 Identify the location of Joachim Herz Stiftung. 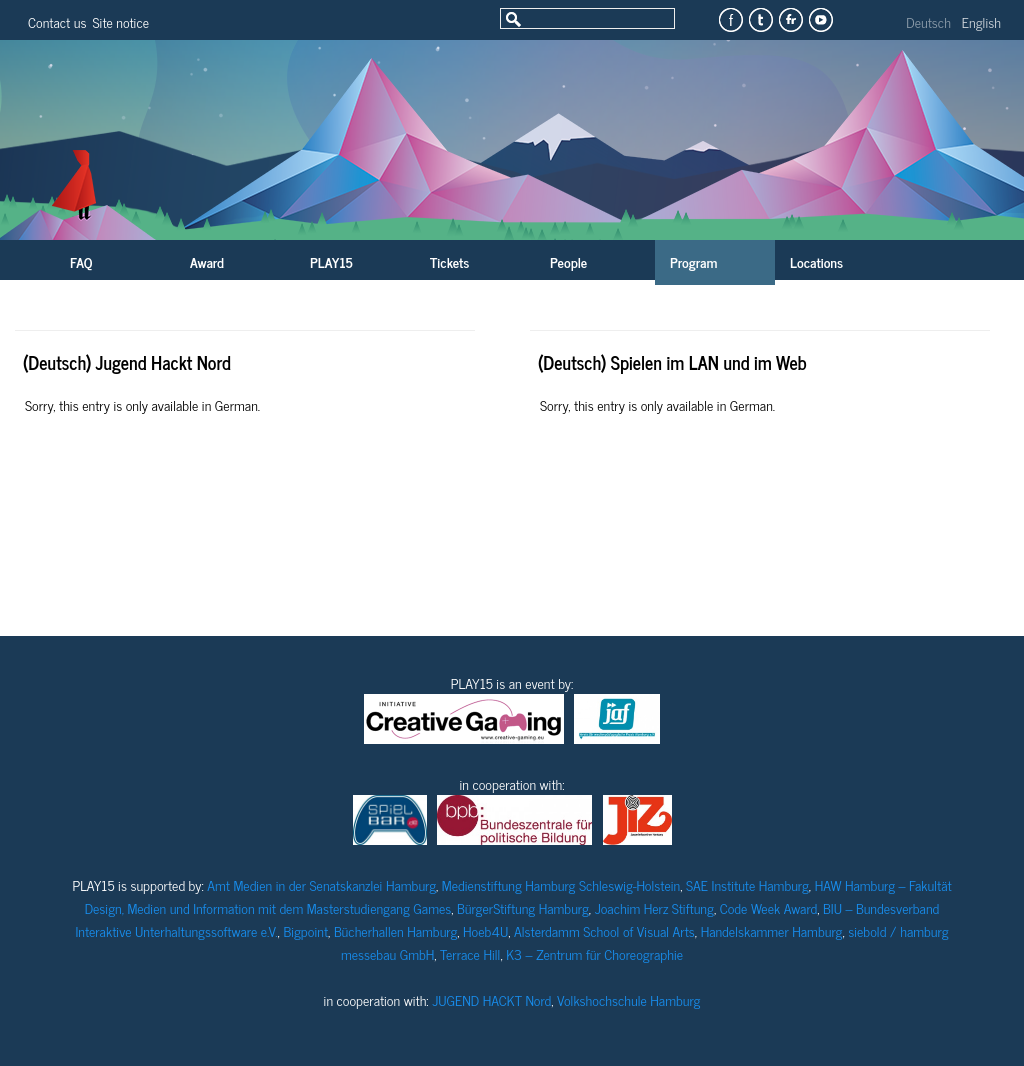
(654, 907).